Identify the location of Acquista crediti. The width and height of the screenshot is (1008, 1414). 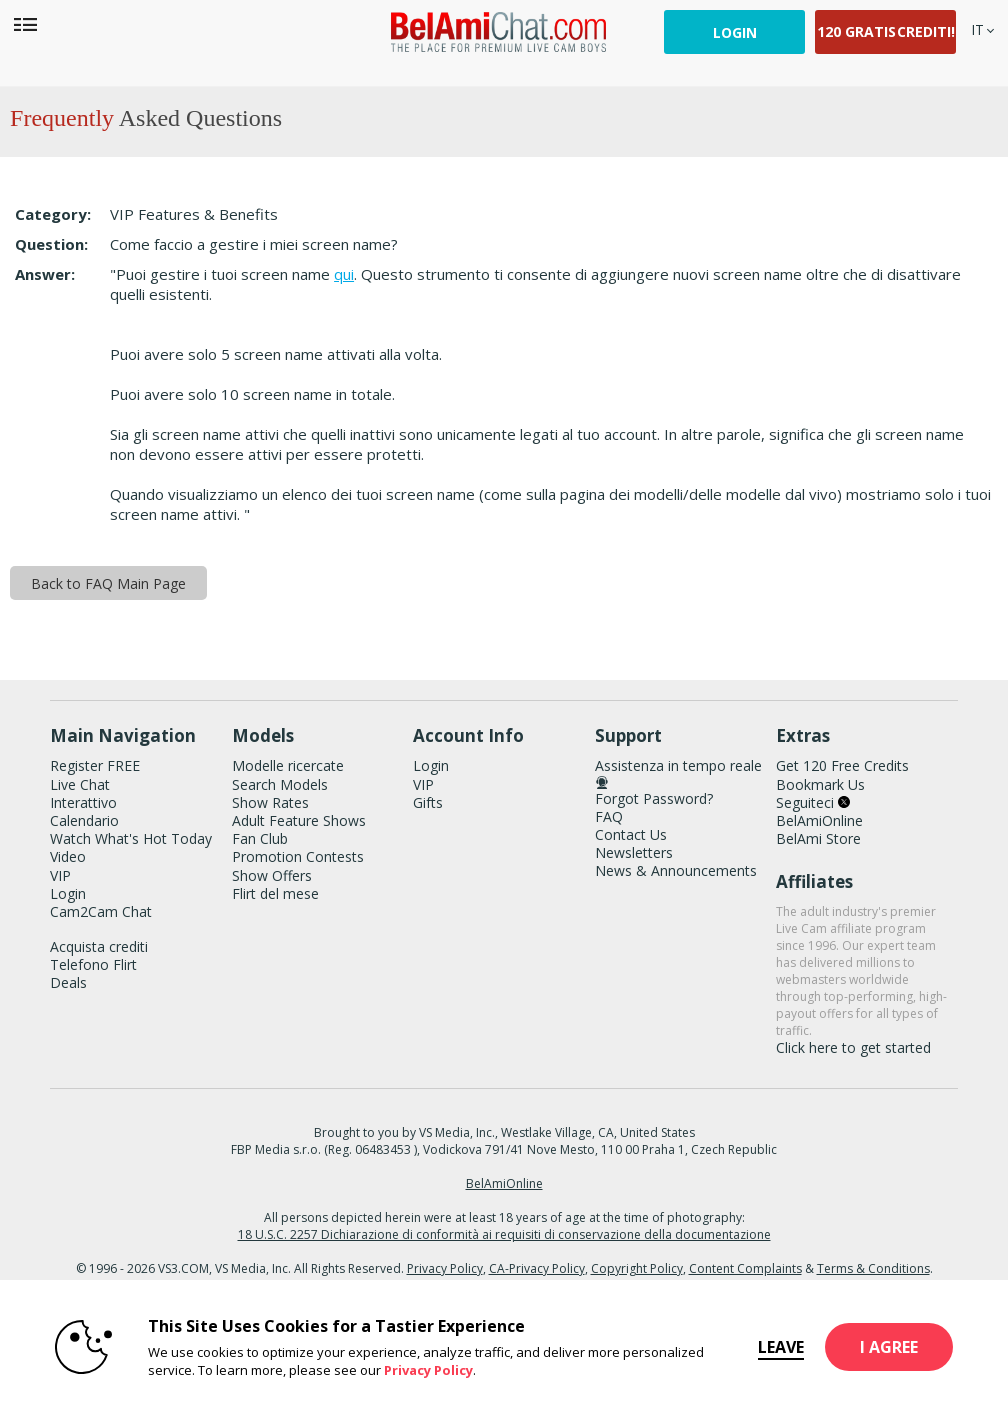
(99, 946).